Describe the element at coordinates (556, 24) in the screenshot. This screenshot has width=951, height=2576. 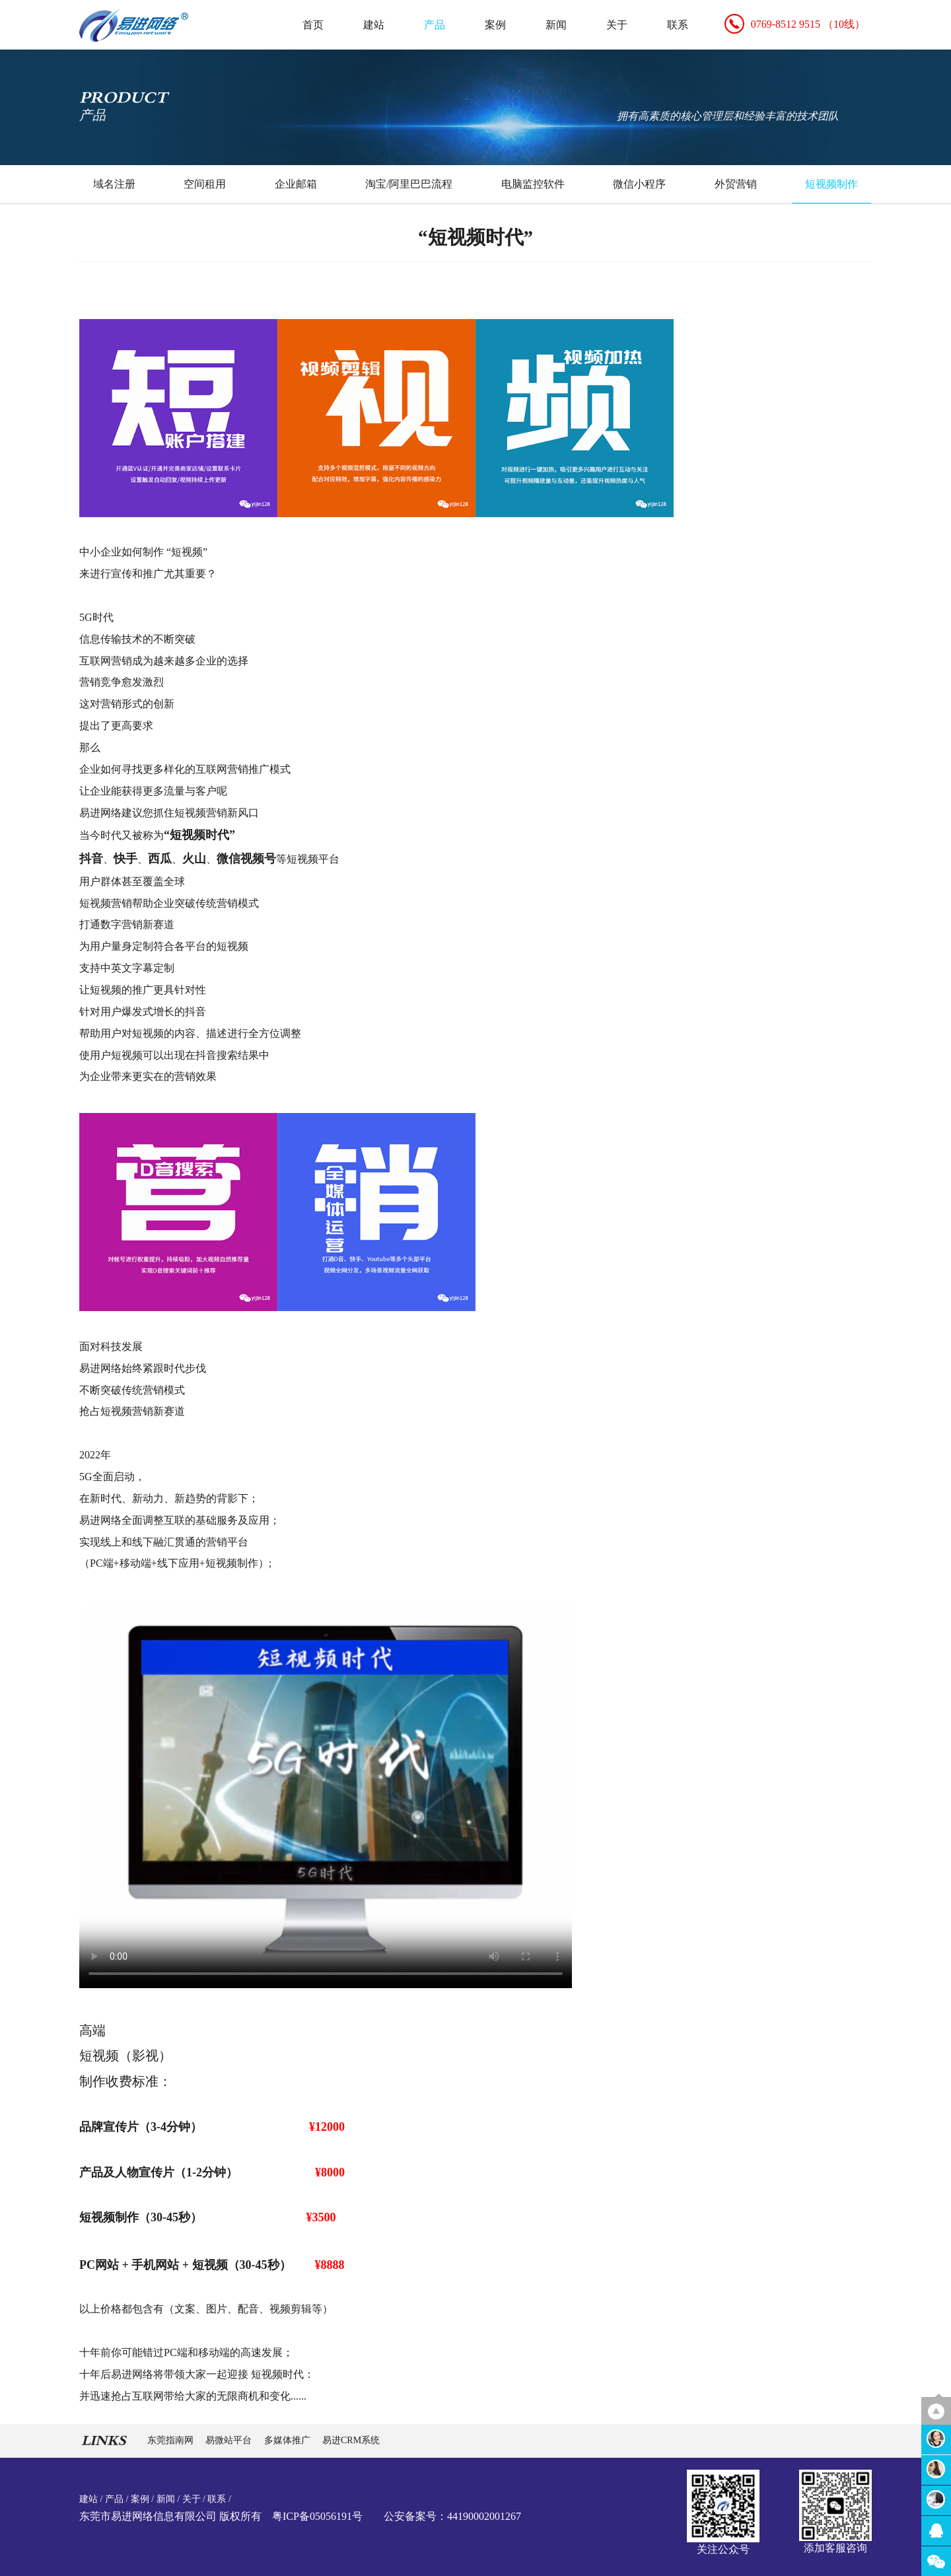
I see `新闻` at that location.